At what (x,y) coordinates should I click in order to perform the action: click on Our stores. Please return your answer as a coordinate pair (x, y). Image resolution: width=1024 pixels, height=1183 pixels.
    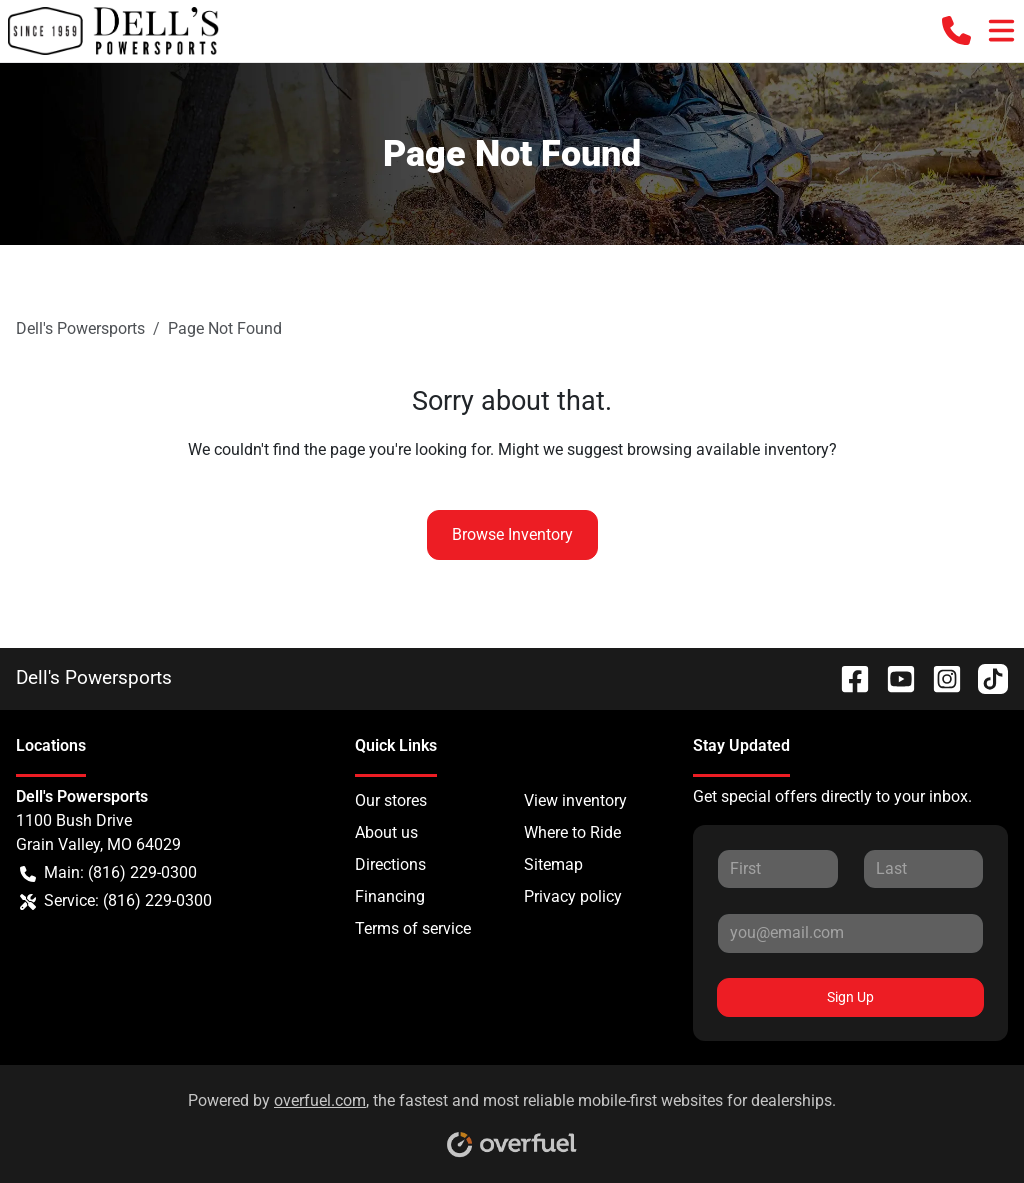
    Looking at the image, I should click on (391, 800).